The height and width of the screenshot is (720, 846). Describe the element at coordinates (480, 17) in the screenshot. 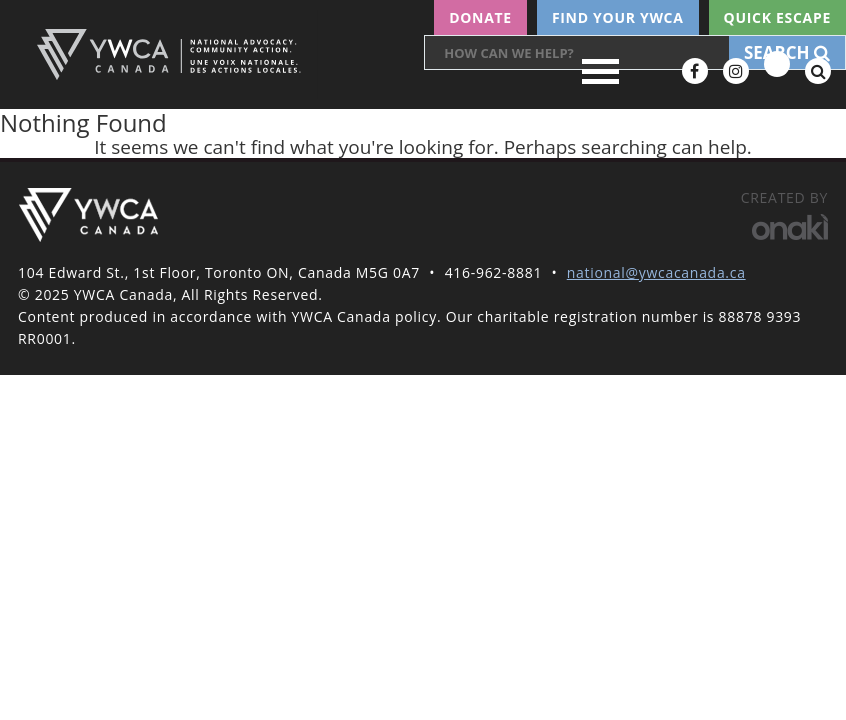

I see `Donate` at that location.